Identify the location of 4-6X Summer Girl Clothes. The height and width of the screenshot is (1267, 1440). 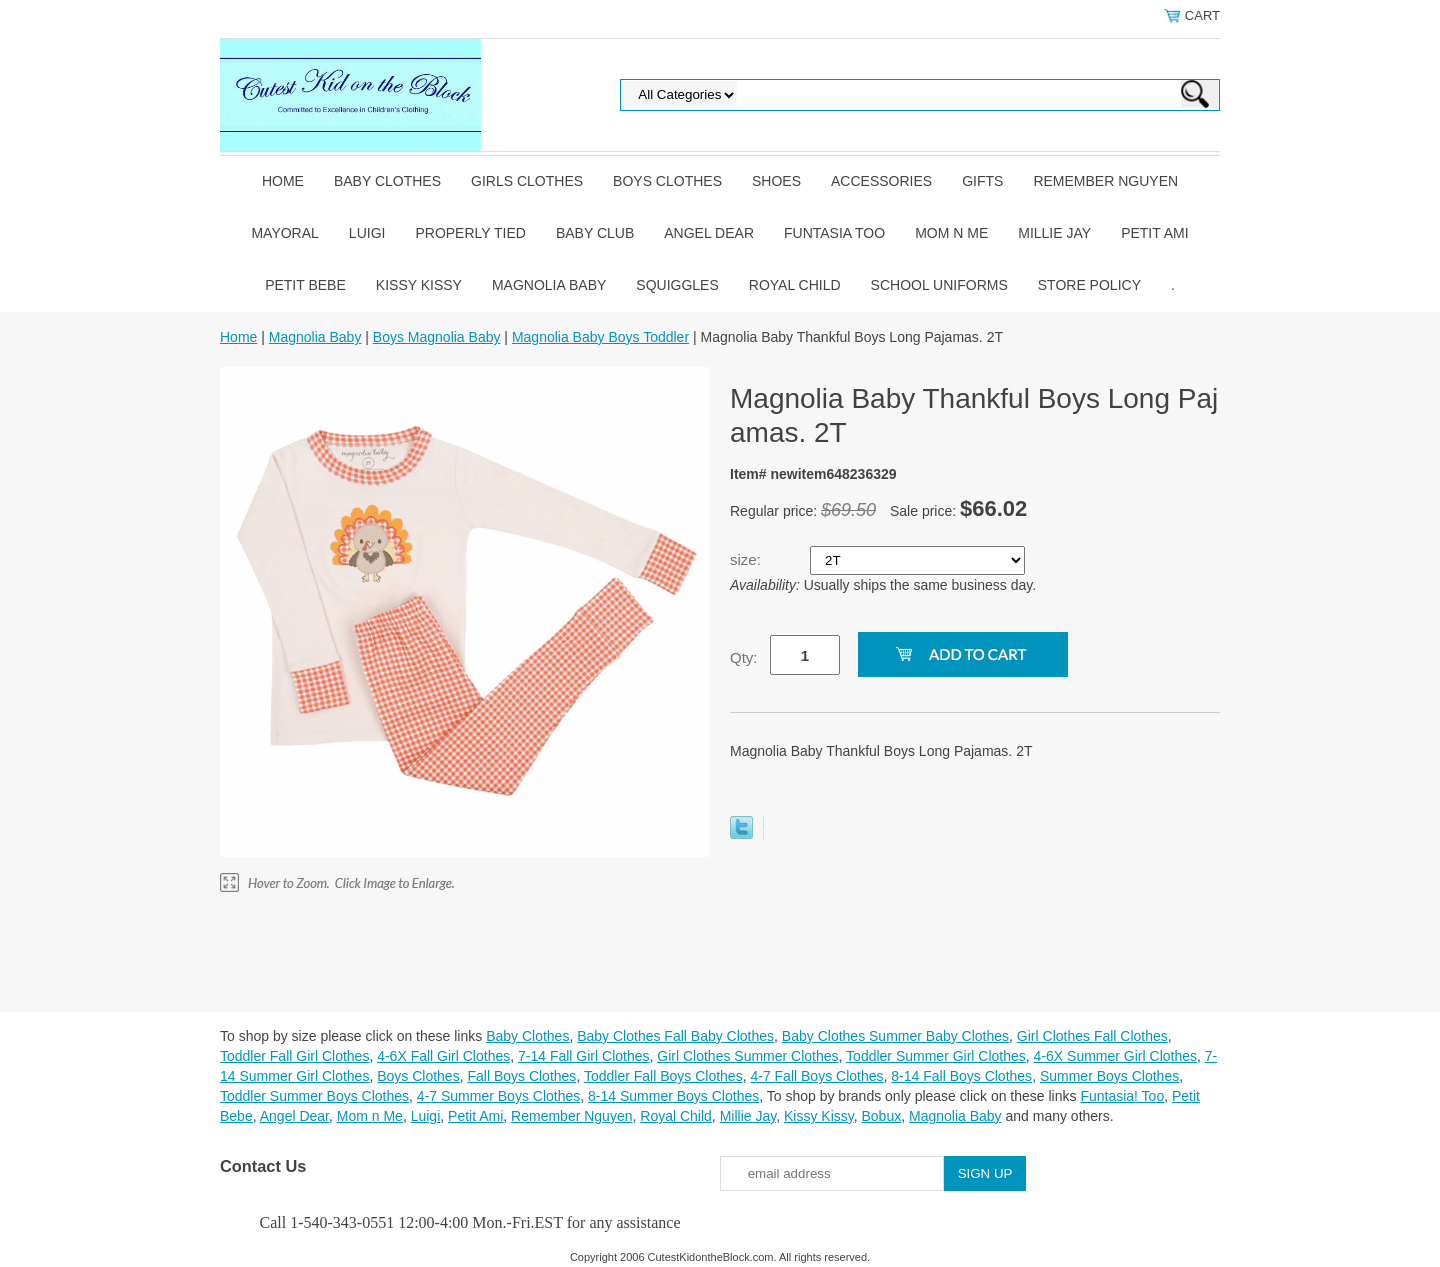
(1115, 1056).